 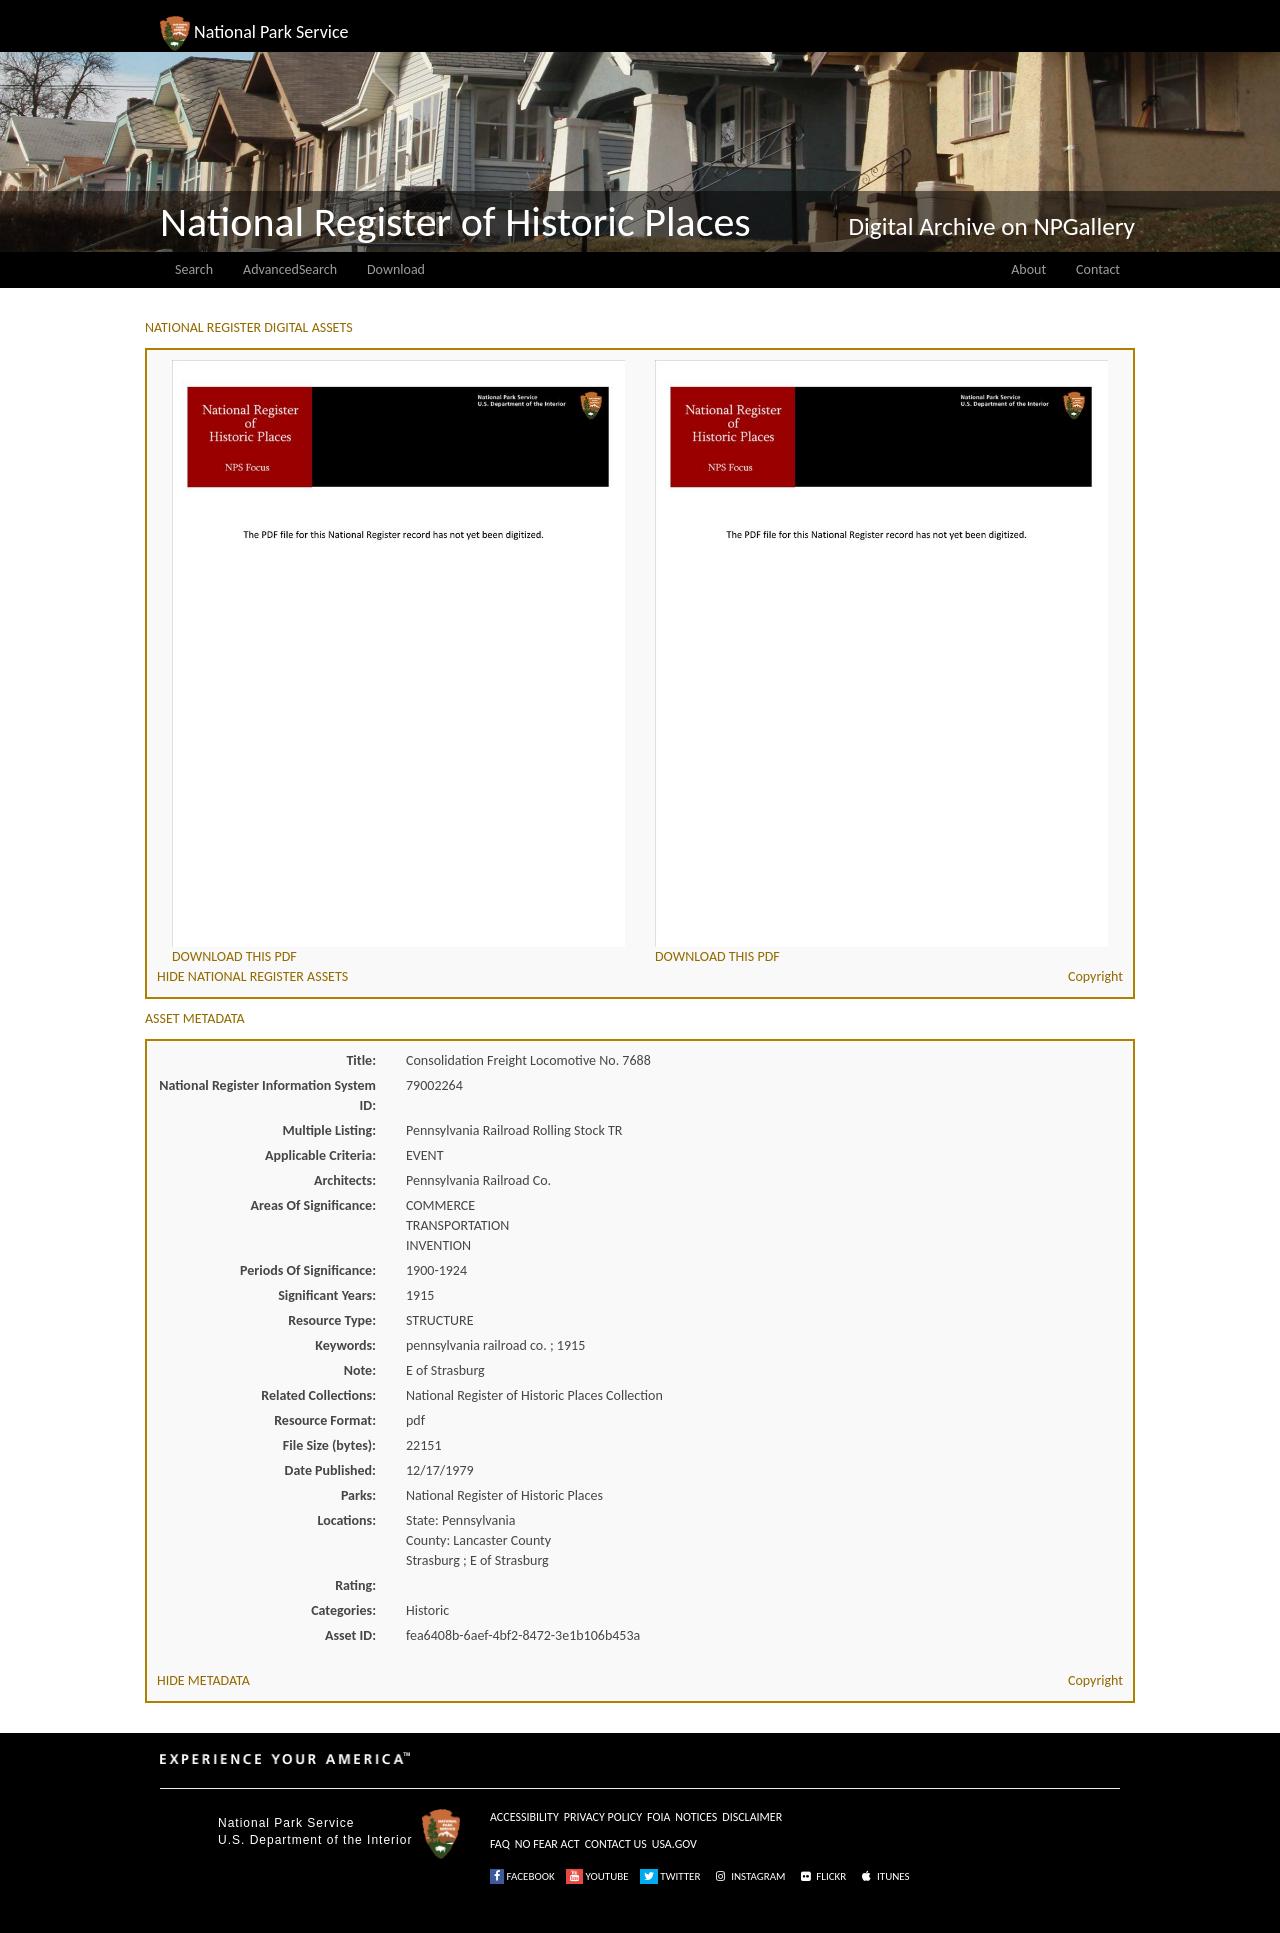 What do you see at coordinates (1098, 269) in the screenshot?
I see `Contact` at bounding box center [1098, 269].